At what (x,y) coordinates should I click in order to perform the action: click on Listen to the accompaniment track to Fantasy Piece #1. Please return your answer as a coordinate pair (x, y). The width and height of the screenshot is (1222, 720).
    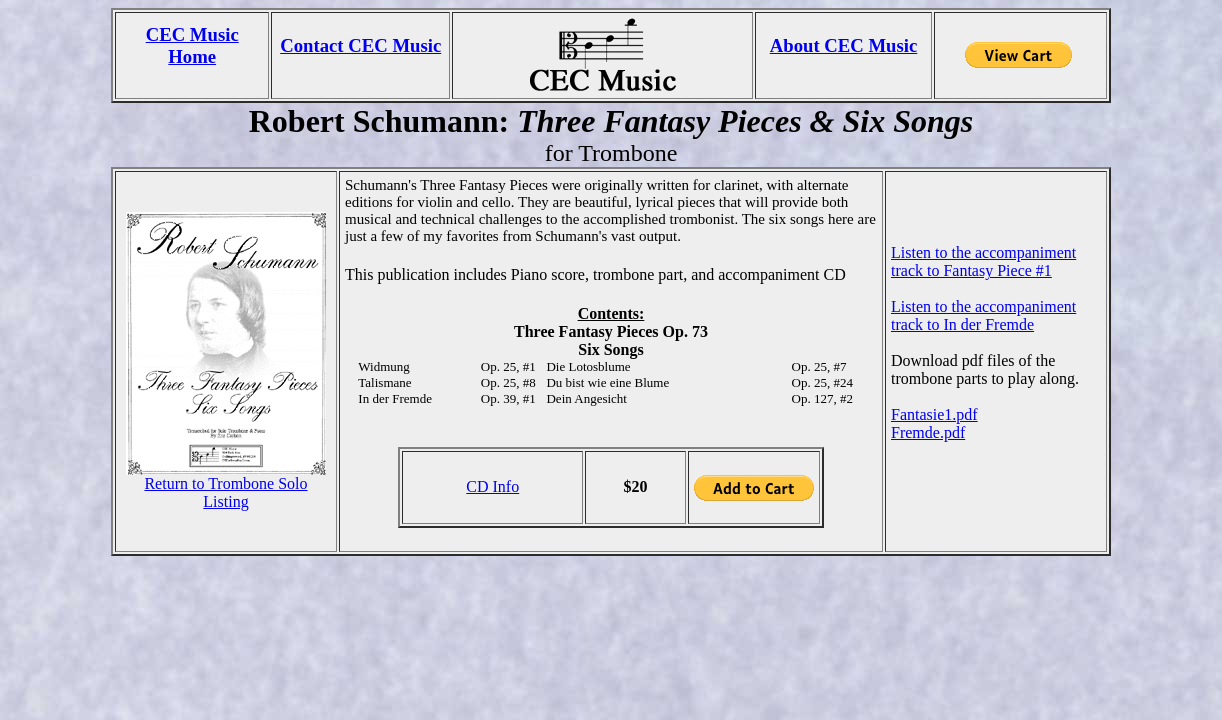
    Looking at the image, I should click on (983, 261).